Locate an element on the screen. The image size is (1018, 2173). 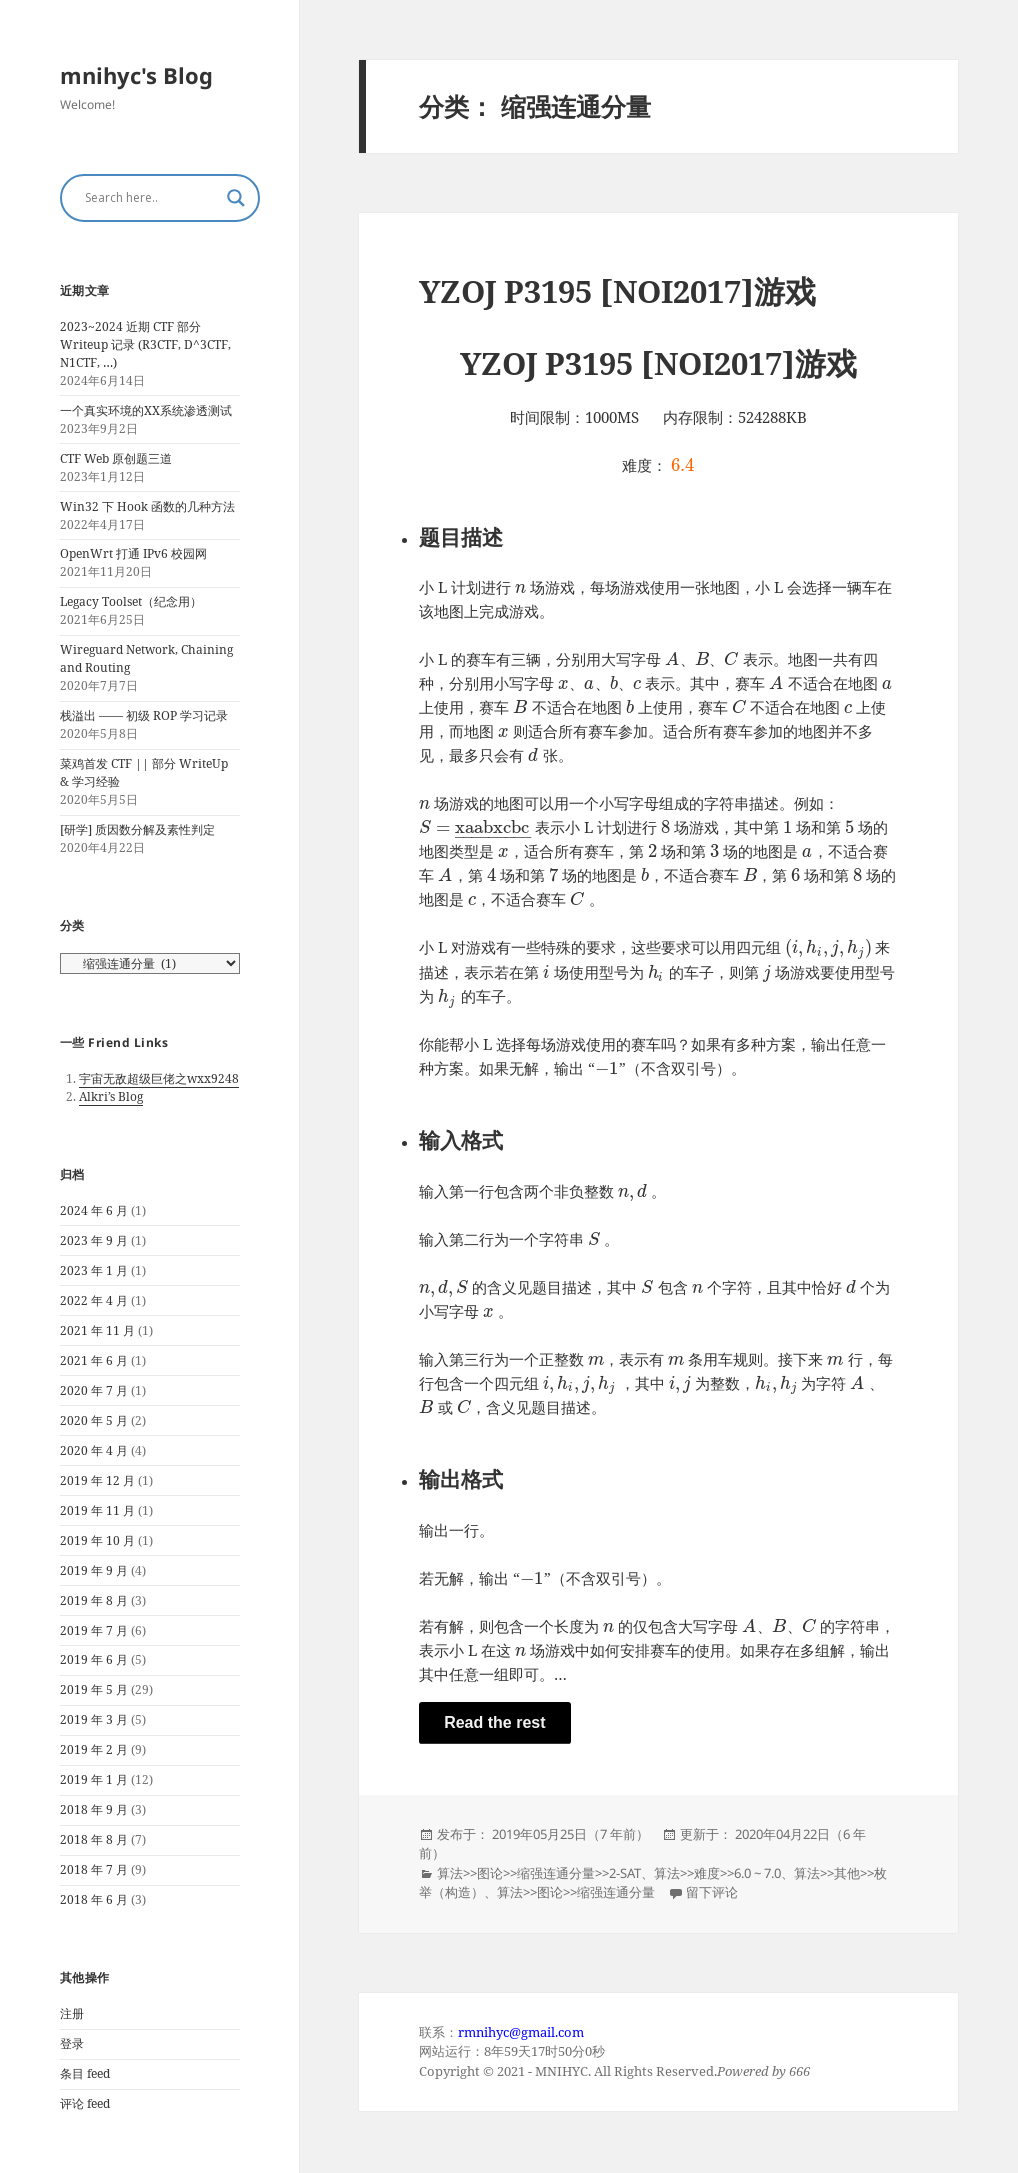
2019 年 12 月 is located at coordinates (97, 1480).